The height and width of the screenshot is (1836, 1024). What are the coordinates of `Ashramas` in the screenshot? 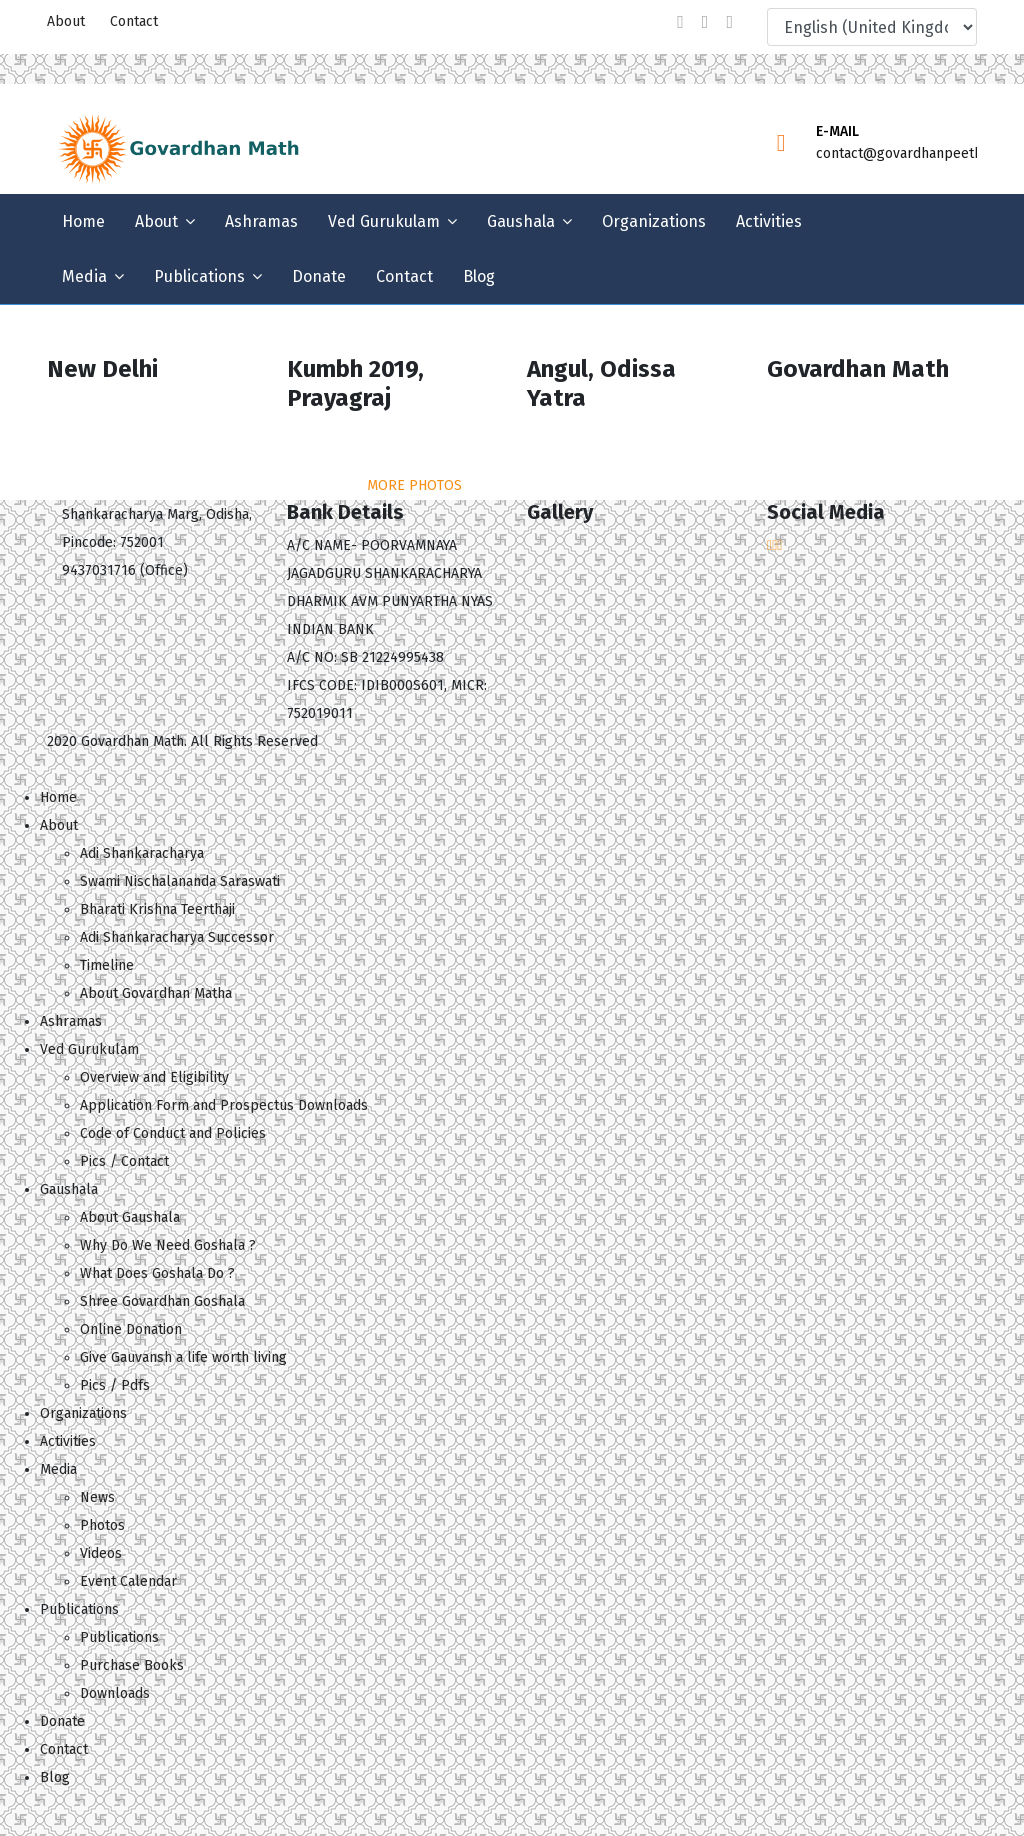 It's located at (261, 221).